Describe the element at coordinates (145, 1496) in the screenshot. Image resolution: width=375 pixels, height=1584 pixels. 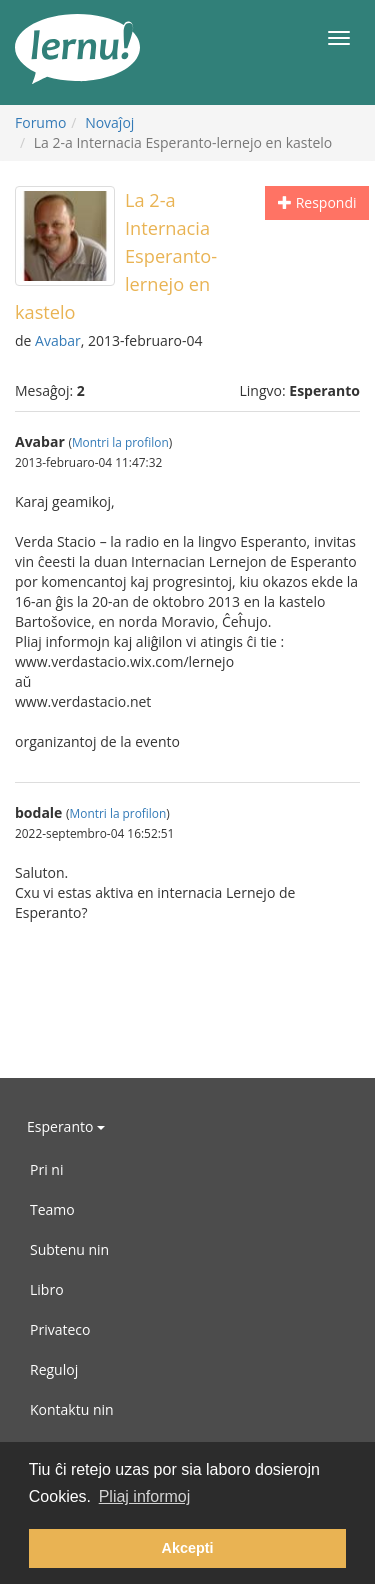
I see `Pliaj informoj [button]` at that location.